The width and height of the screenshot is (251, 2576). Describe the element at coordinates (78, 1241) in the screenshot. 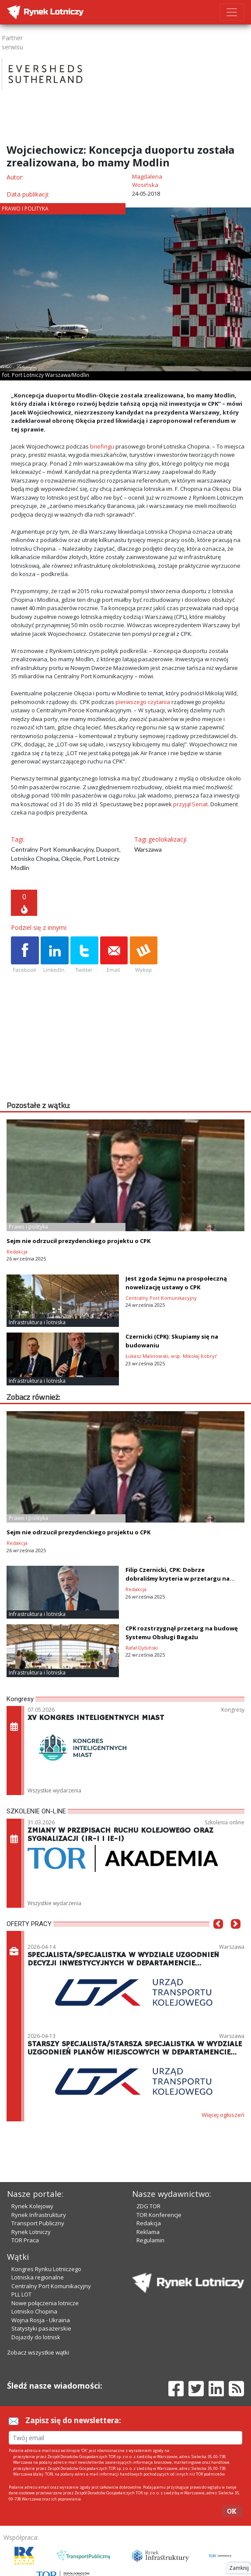

I see `Sejm nie odrzucił prezydenckiego projektu o CPK` at that location.